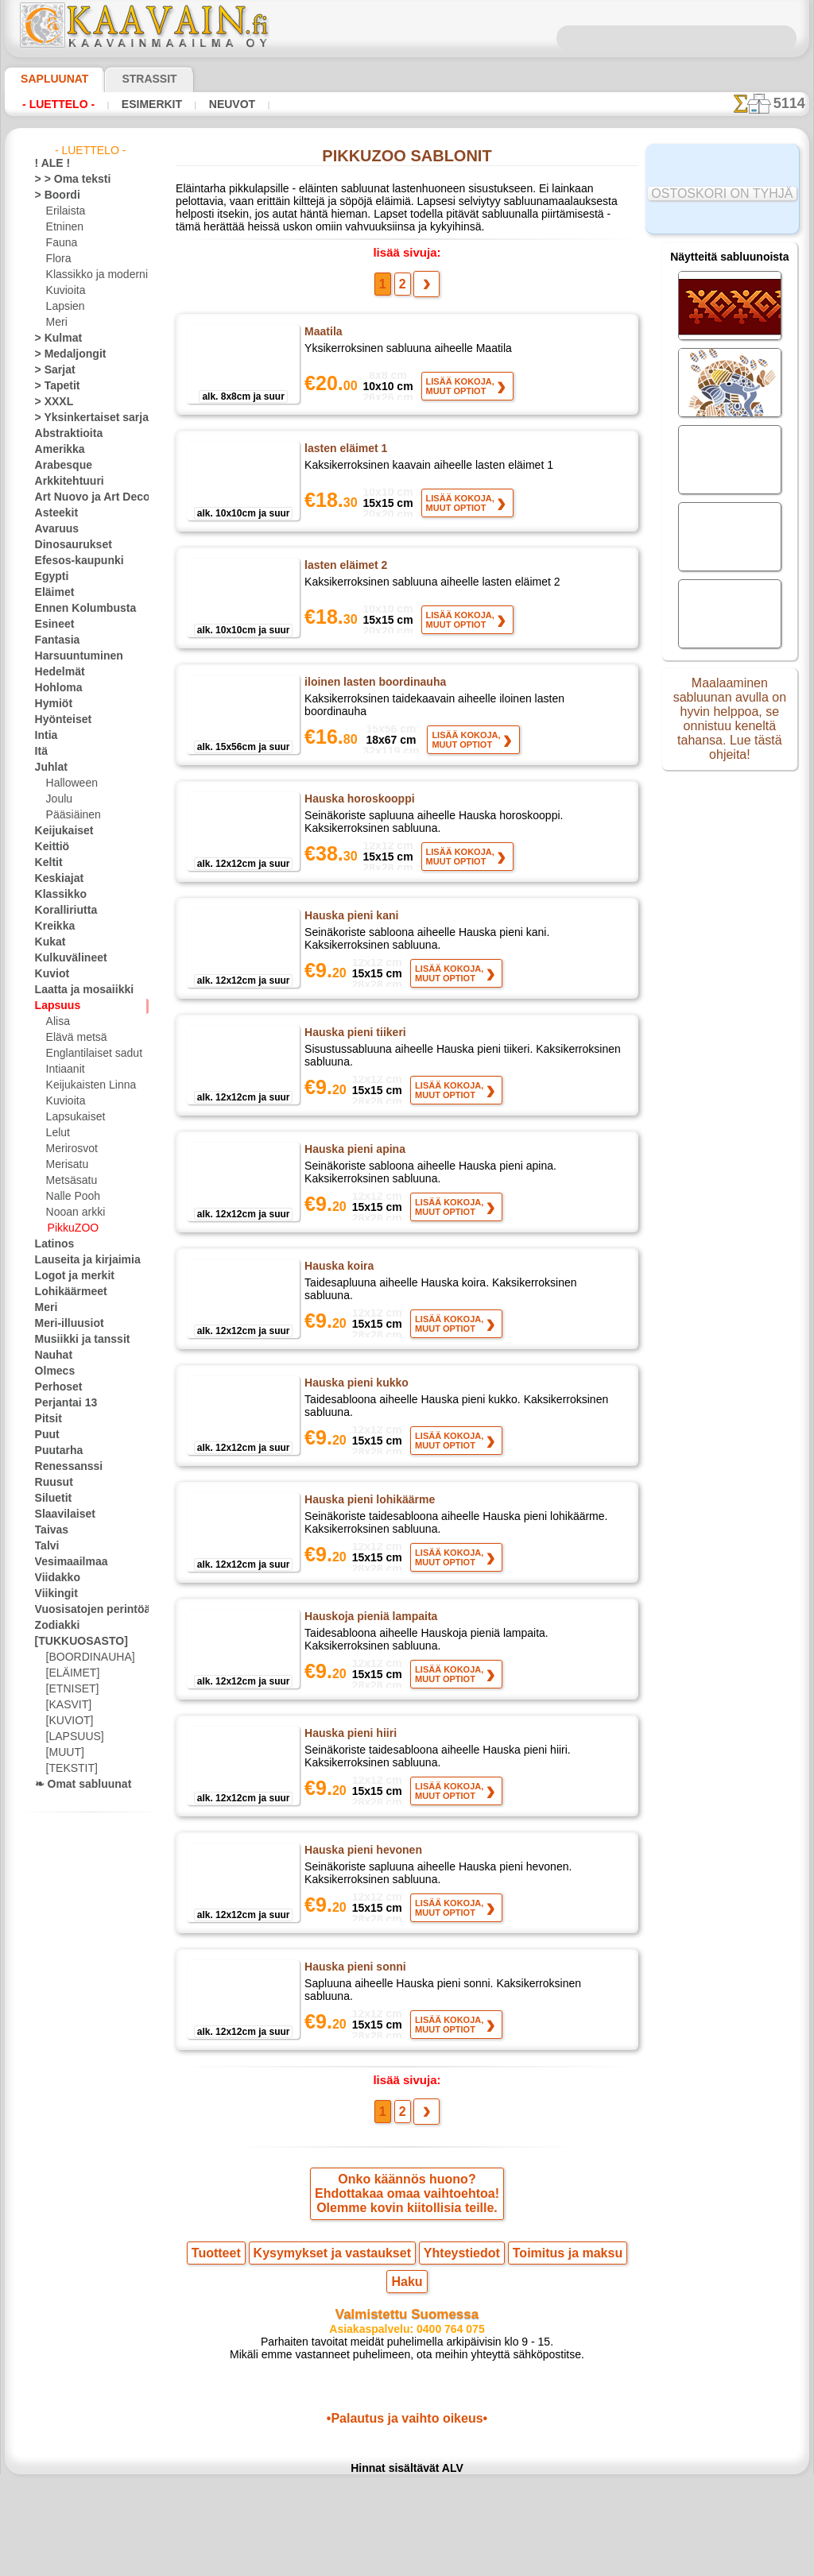 This screenshot has width=814, height=2576. What do you see at coordinates (130, 79) in the screenshot?
I see `Strassit` at bounding box center [130, 79].